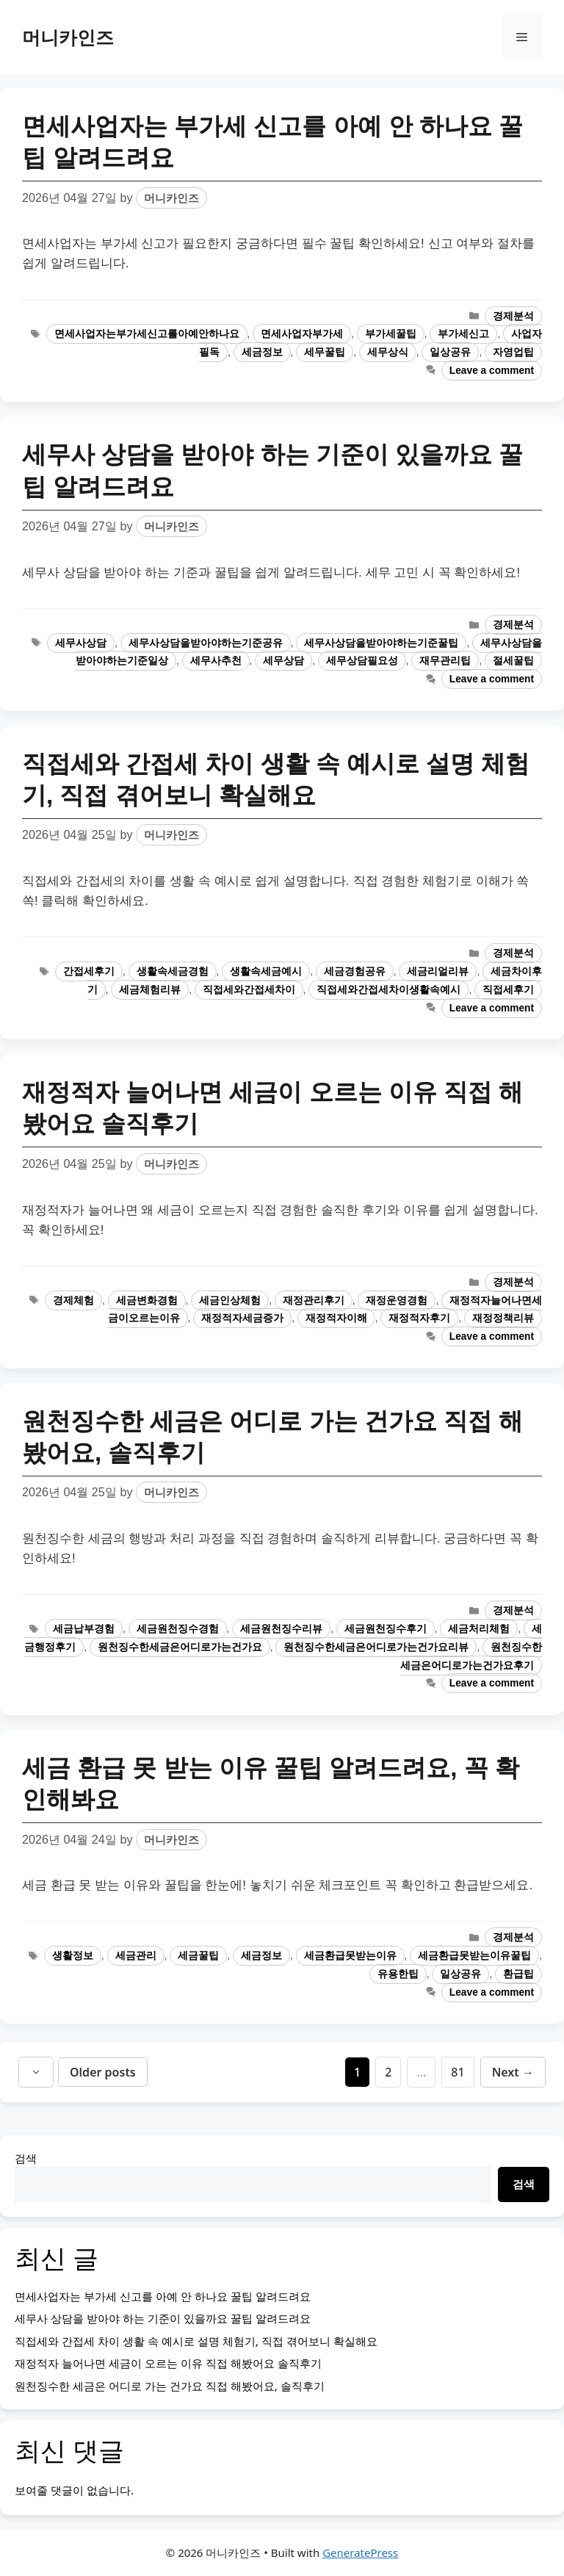  What do you see at coordinates (230, 1300) in the screenshot?
I see `세금인상체험` at bounding box center [230, 1300].